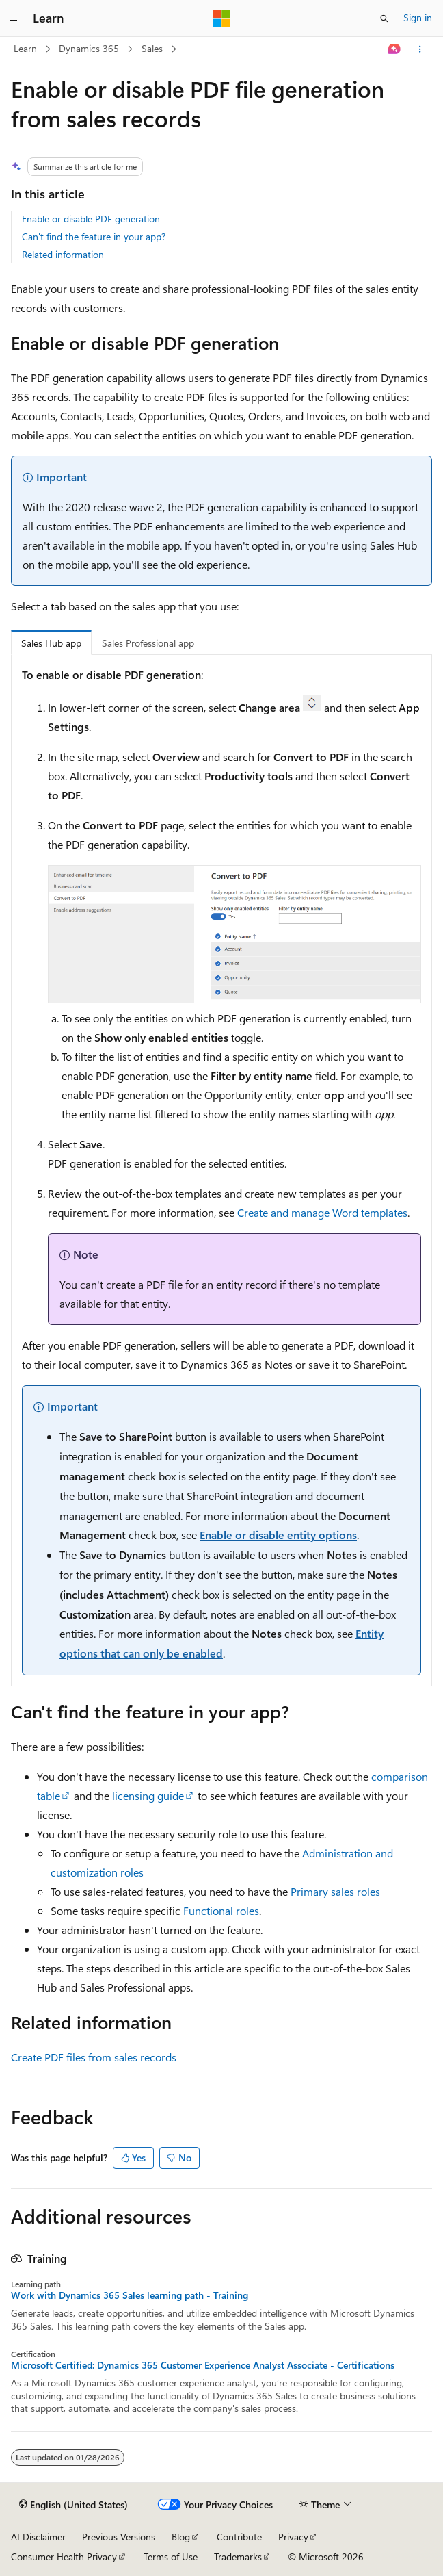 The image size is (443, 2576). I want to click on Contribute, so click(239, 2536).